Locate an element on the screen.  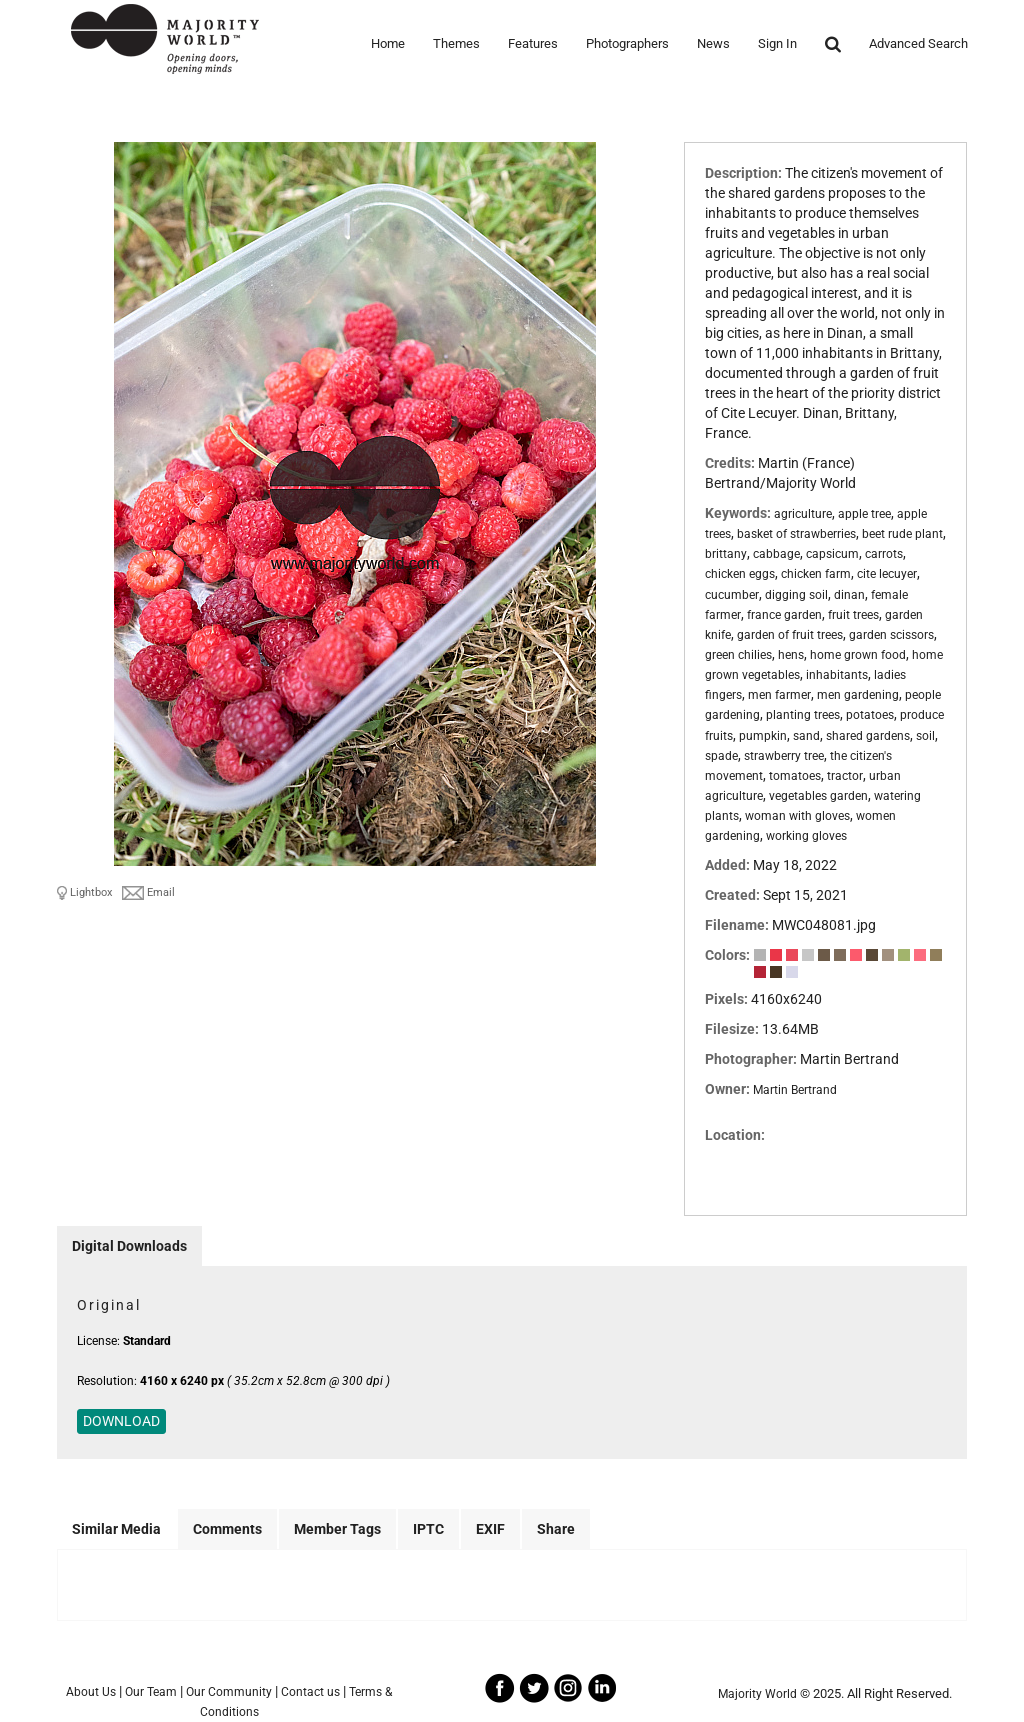
fruit trees is located at coordinates (853, 615).